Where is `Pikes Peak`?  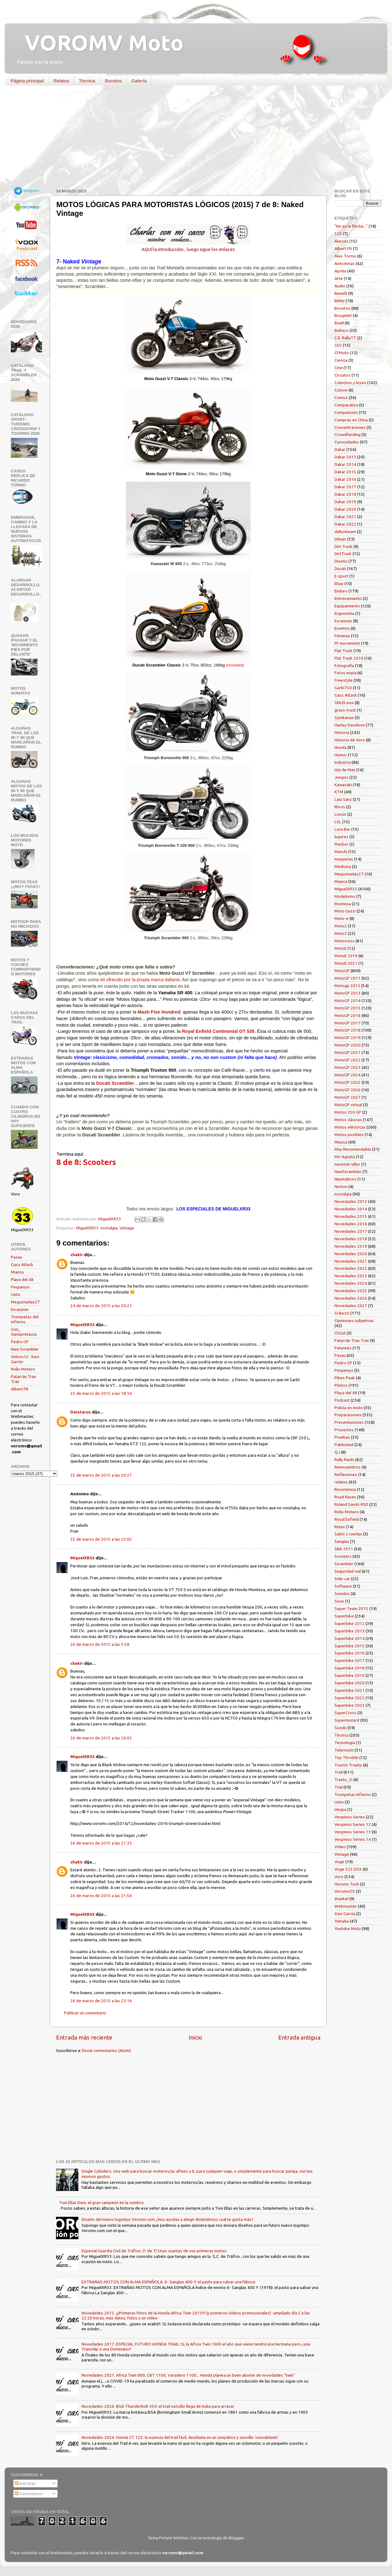 Pikes Peak is located at coordinates (344, 1377).